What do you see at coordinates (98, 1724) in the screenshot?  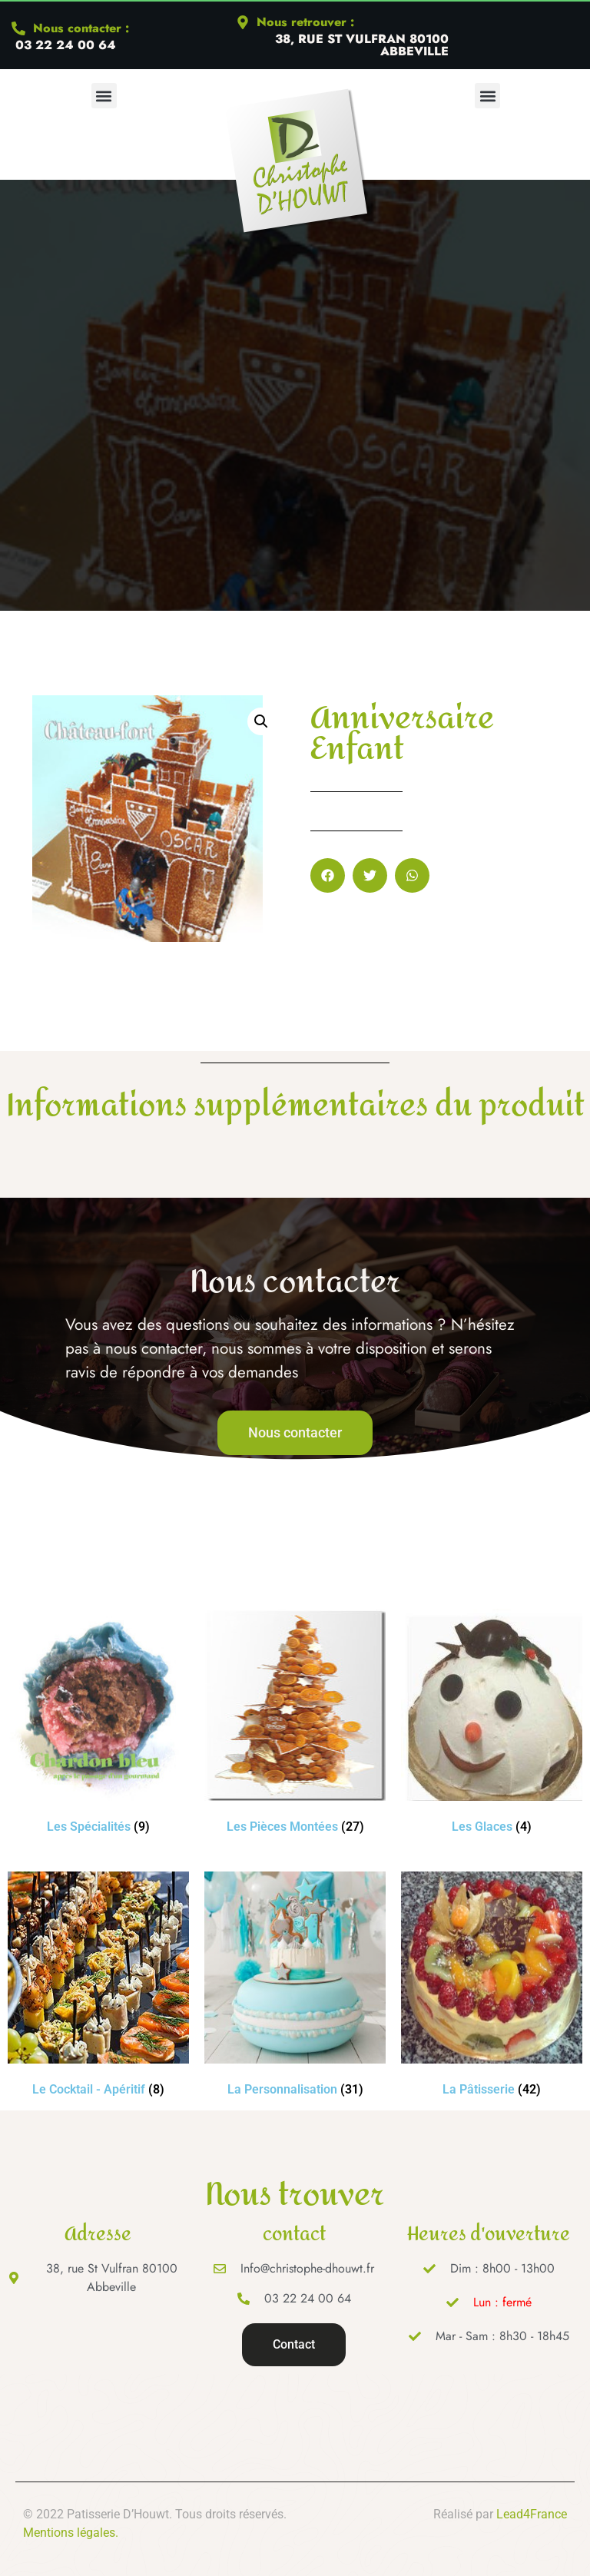 I see `[Accéder à la catégorie de produits Les Spécialités]` at bounding box center [98, 1724].